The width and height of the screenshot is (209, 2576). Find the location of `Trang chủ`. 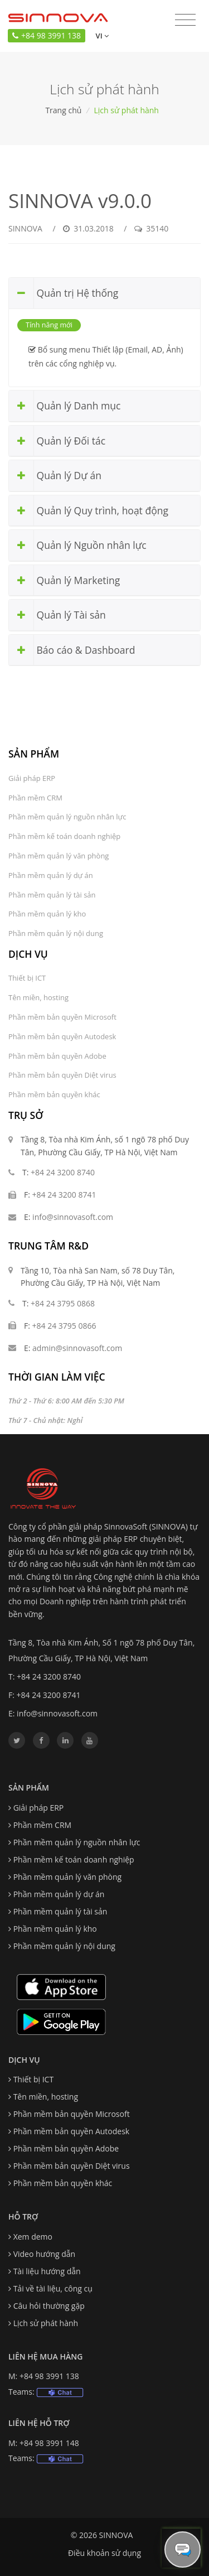

Trang chủ is located at coordinates (63, 110).